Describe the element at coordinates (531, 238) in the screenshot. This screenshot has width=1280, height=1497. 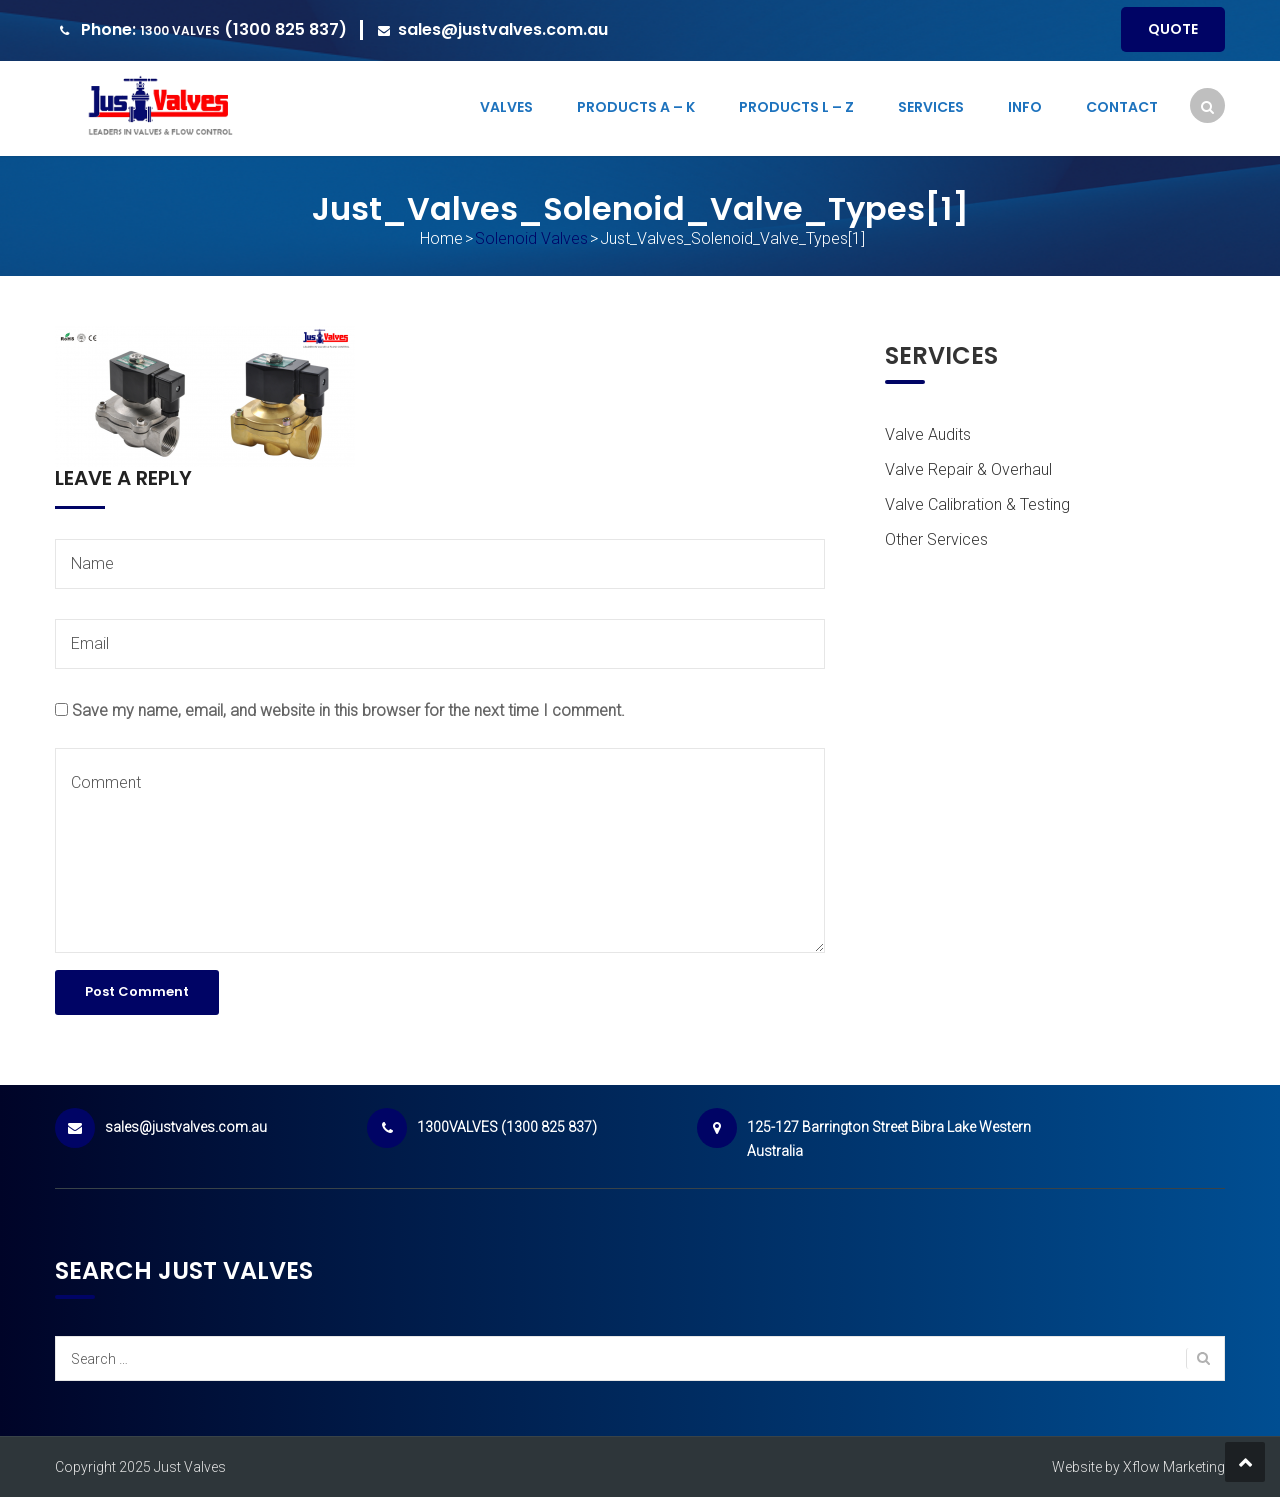
I see `Solenoid Valves` at that location.